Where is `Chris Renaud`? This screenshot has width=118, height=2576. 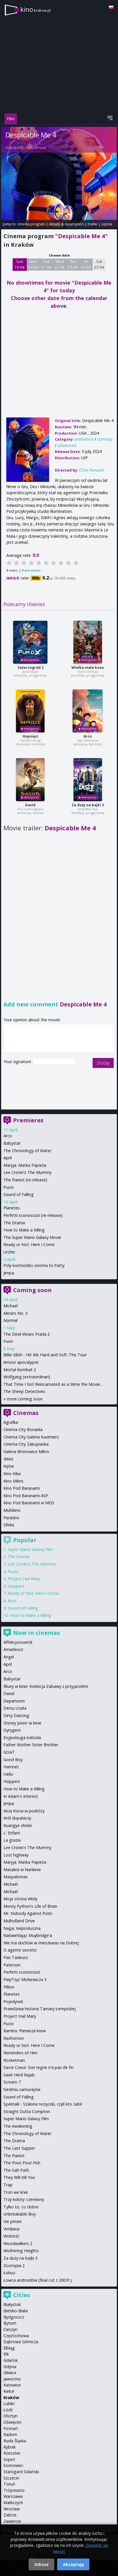 Chris Renaud is located at coordinates (35, 147).